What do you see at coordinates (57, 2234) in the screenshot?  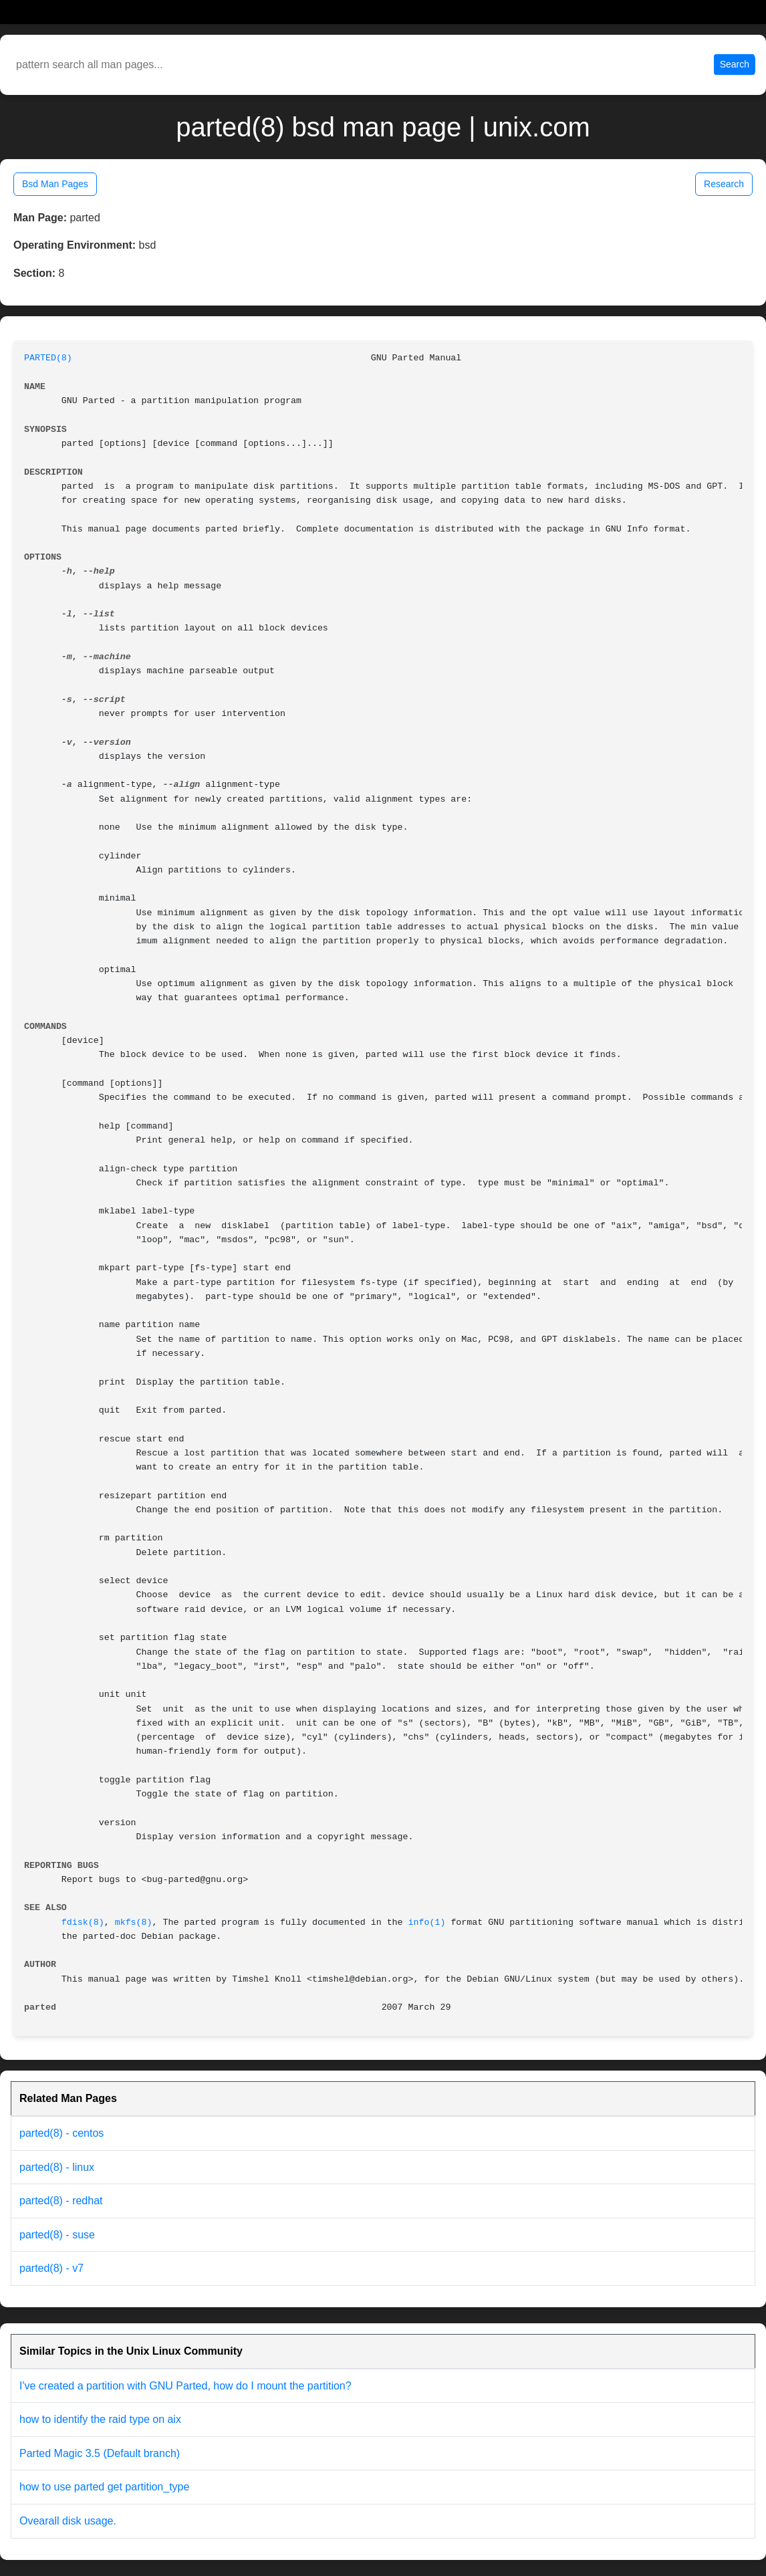 I see `parted(8) - suse` at bounding box center [57, 2234].